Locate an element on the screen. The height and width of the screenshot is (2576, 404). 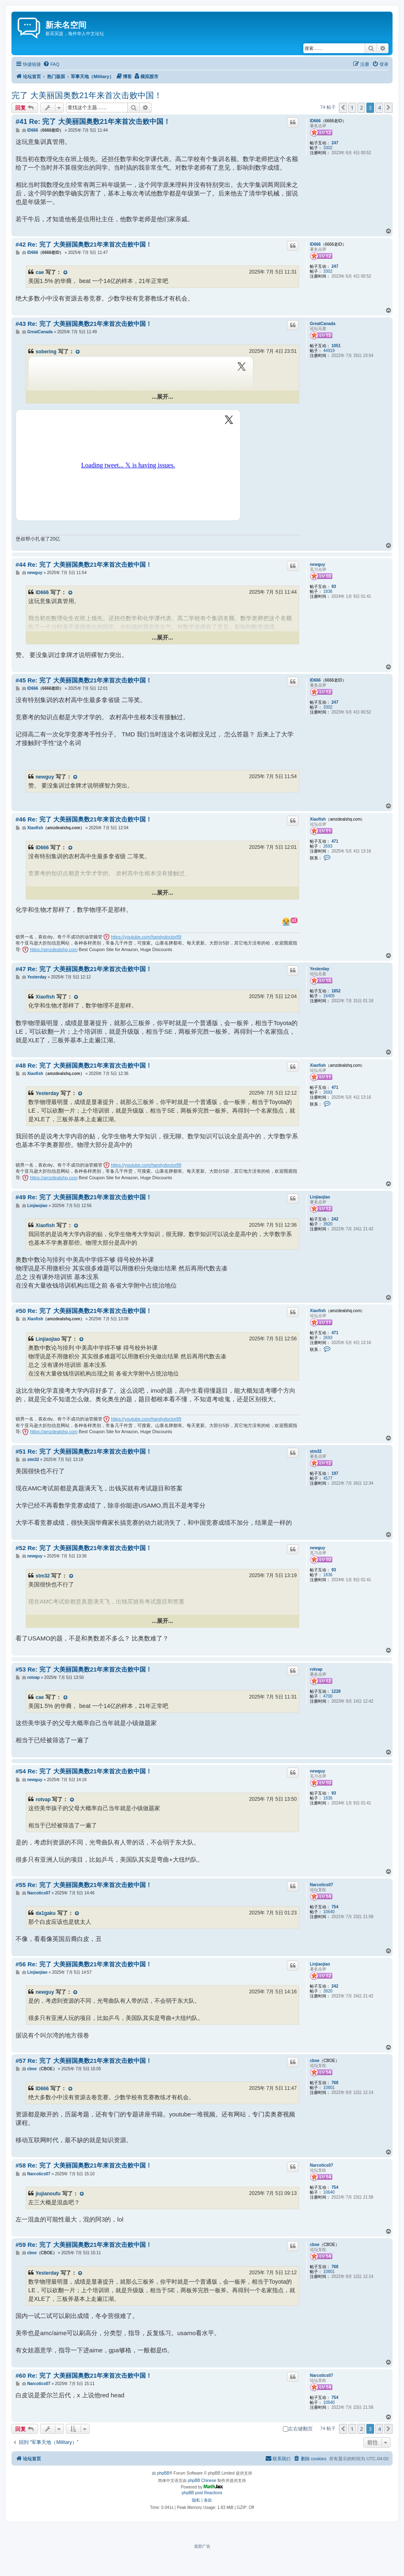
1852 is located at coordinates (336, 991).